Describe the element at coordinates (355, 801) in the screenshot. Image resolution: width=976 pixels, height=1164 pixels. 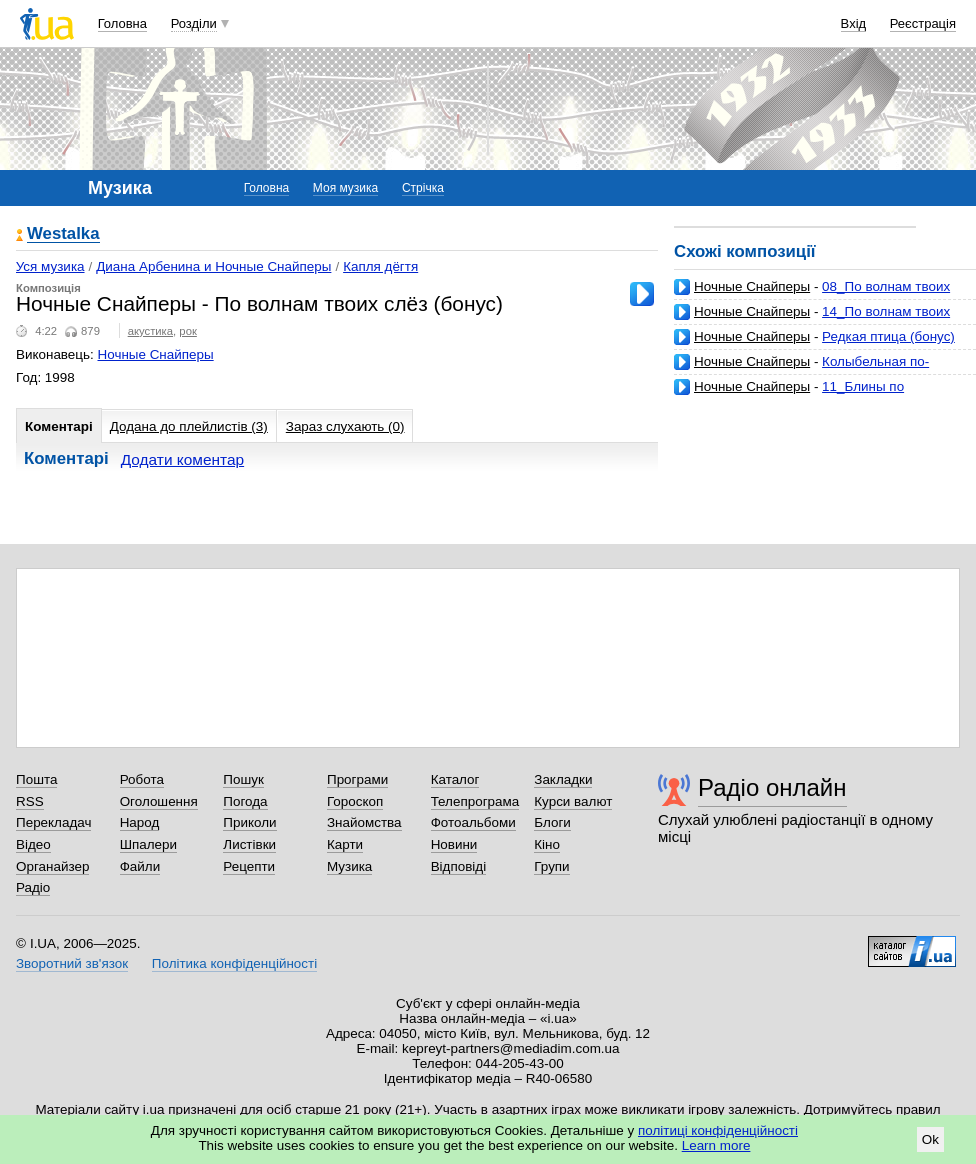
I see `Гороскоп` at that location.